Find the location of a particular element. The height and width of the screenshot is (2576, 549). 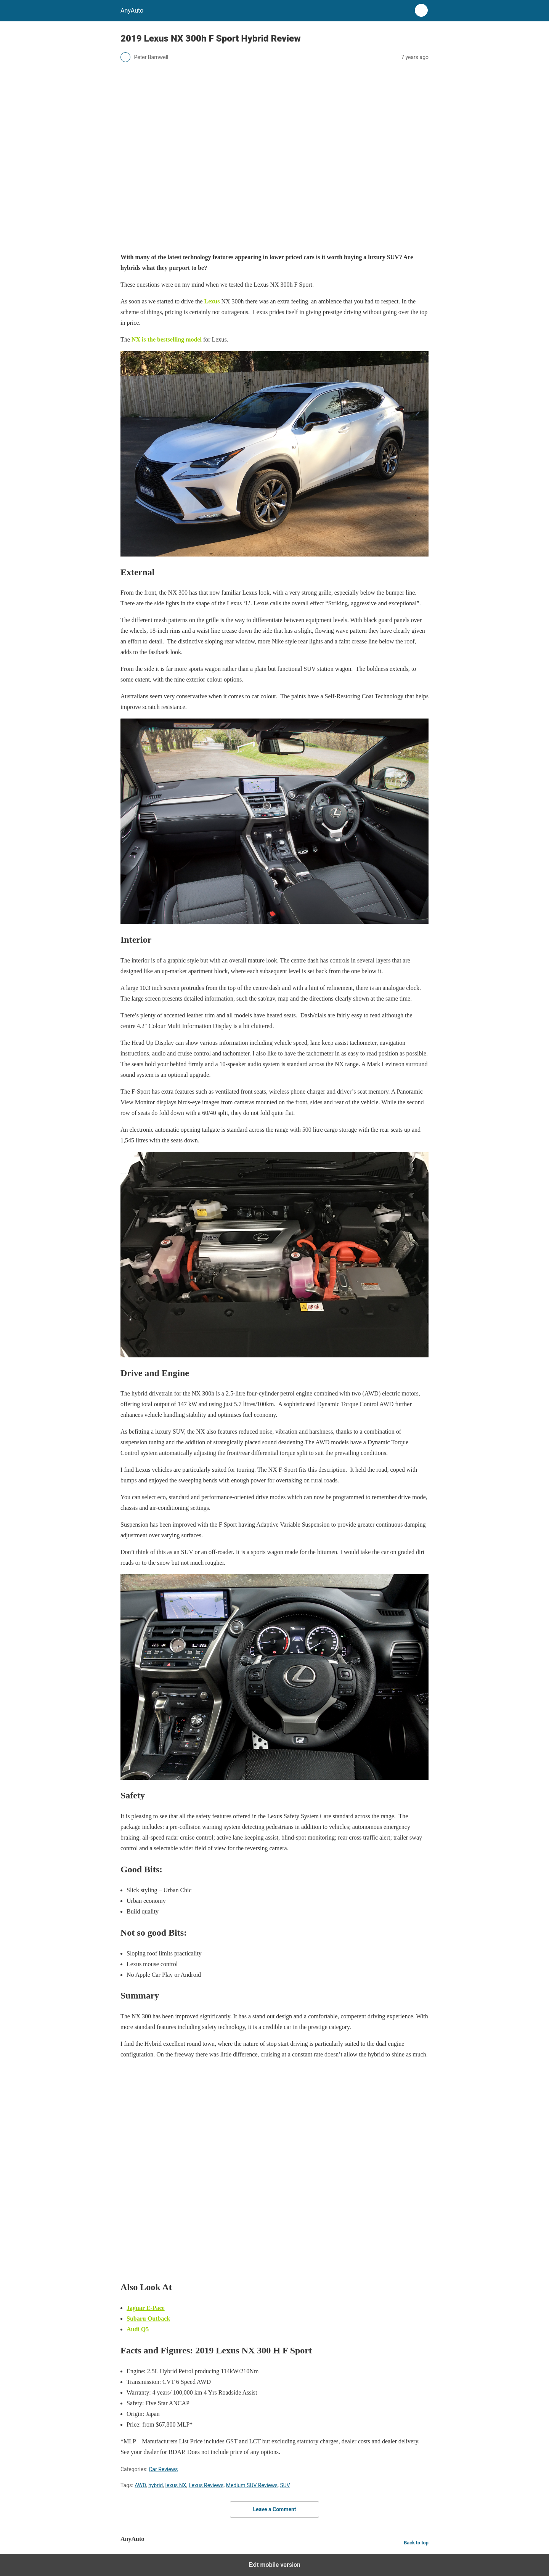

Car Reviews is located at coordinates (163, 2469).